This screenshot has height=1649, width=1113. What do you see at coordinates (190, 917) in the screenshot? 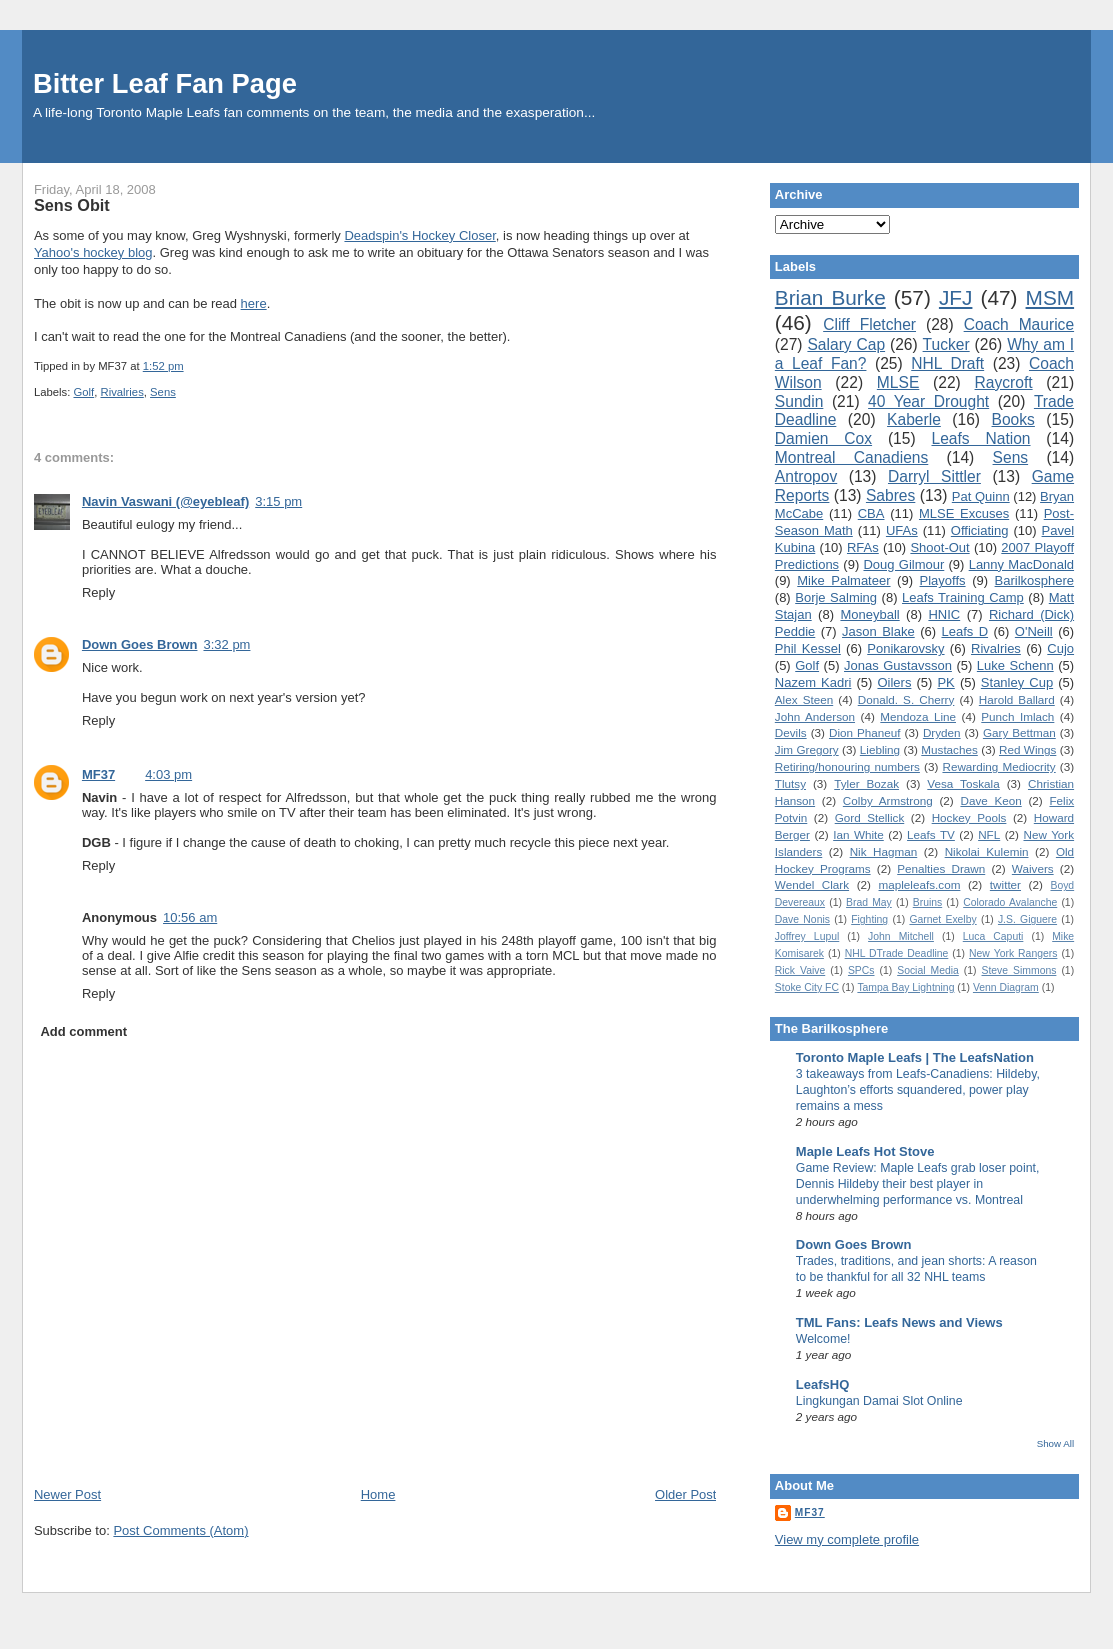
I see `10:56 am` at bounding box center [190, 917].